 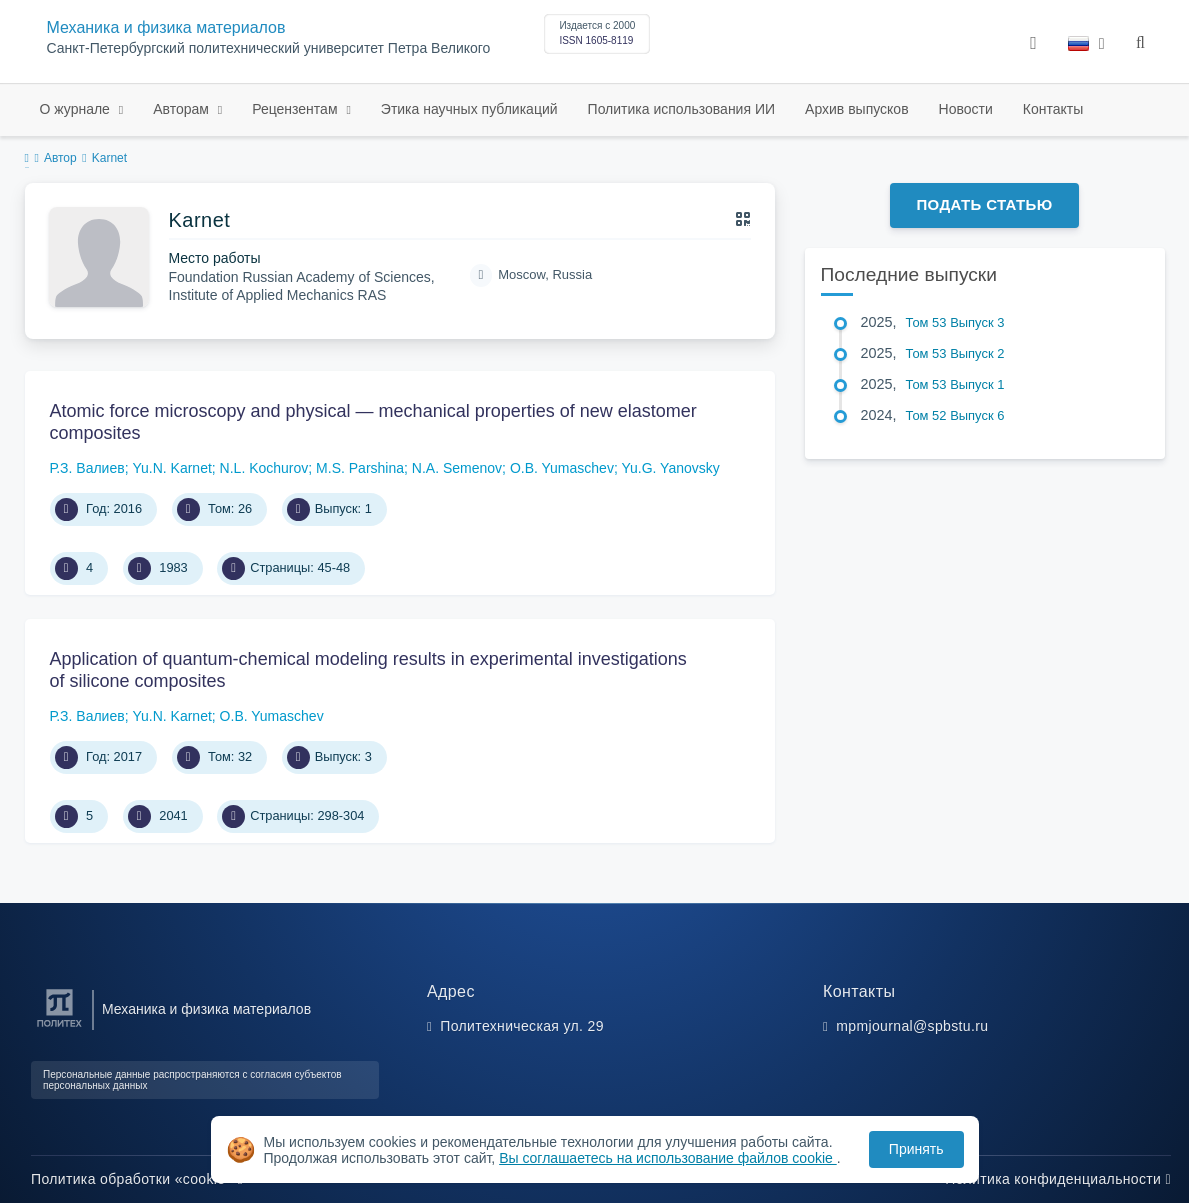 I want to click on Подать статью, so click(x=984, y=204).